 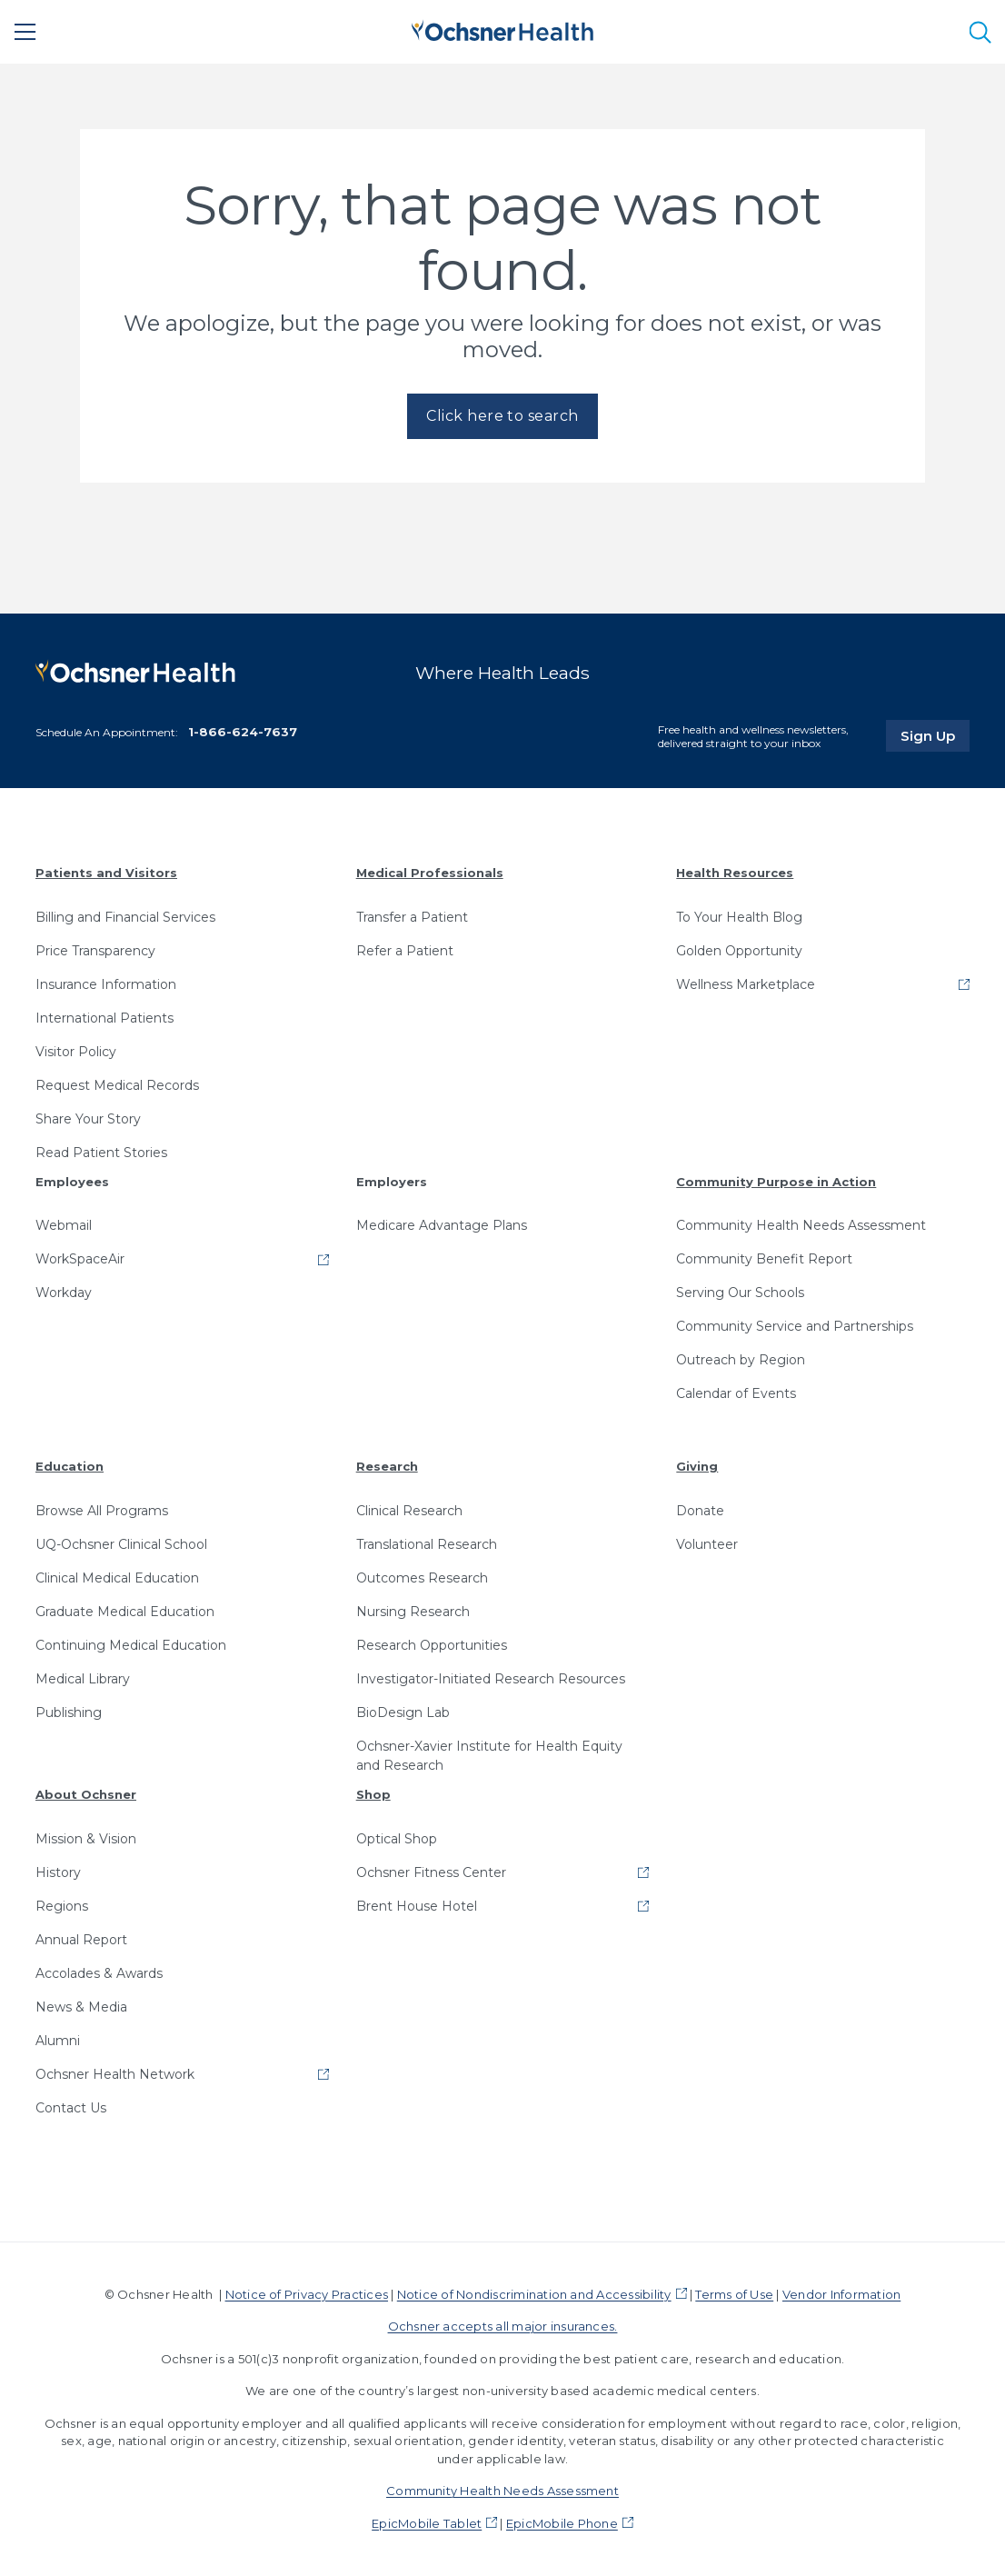 I want to click on Sign Up, so click(x=935, y=735).